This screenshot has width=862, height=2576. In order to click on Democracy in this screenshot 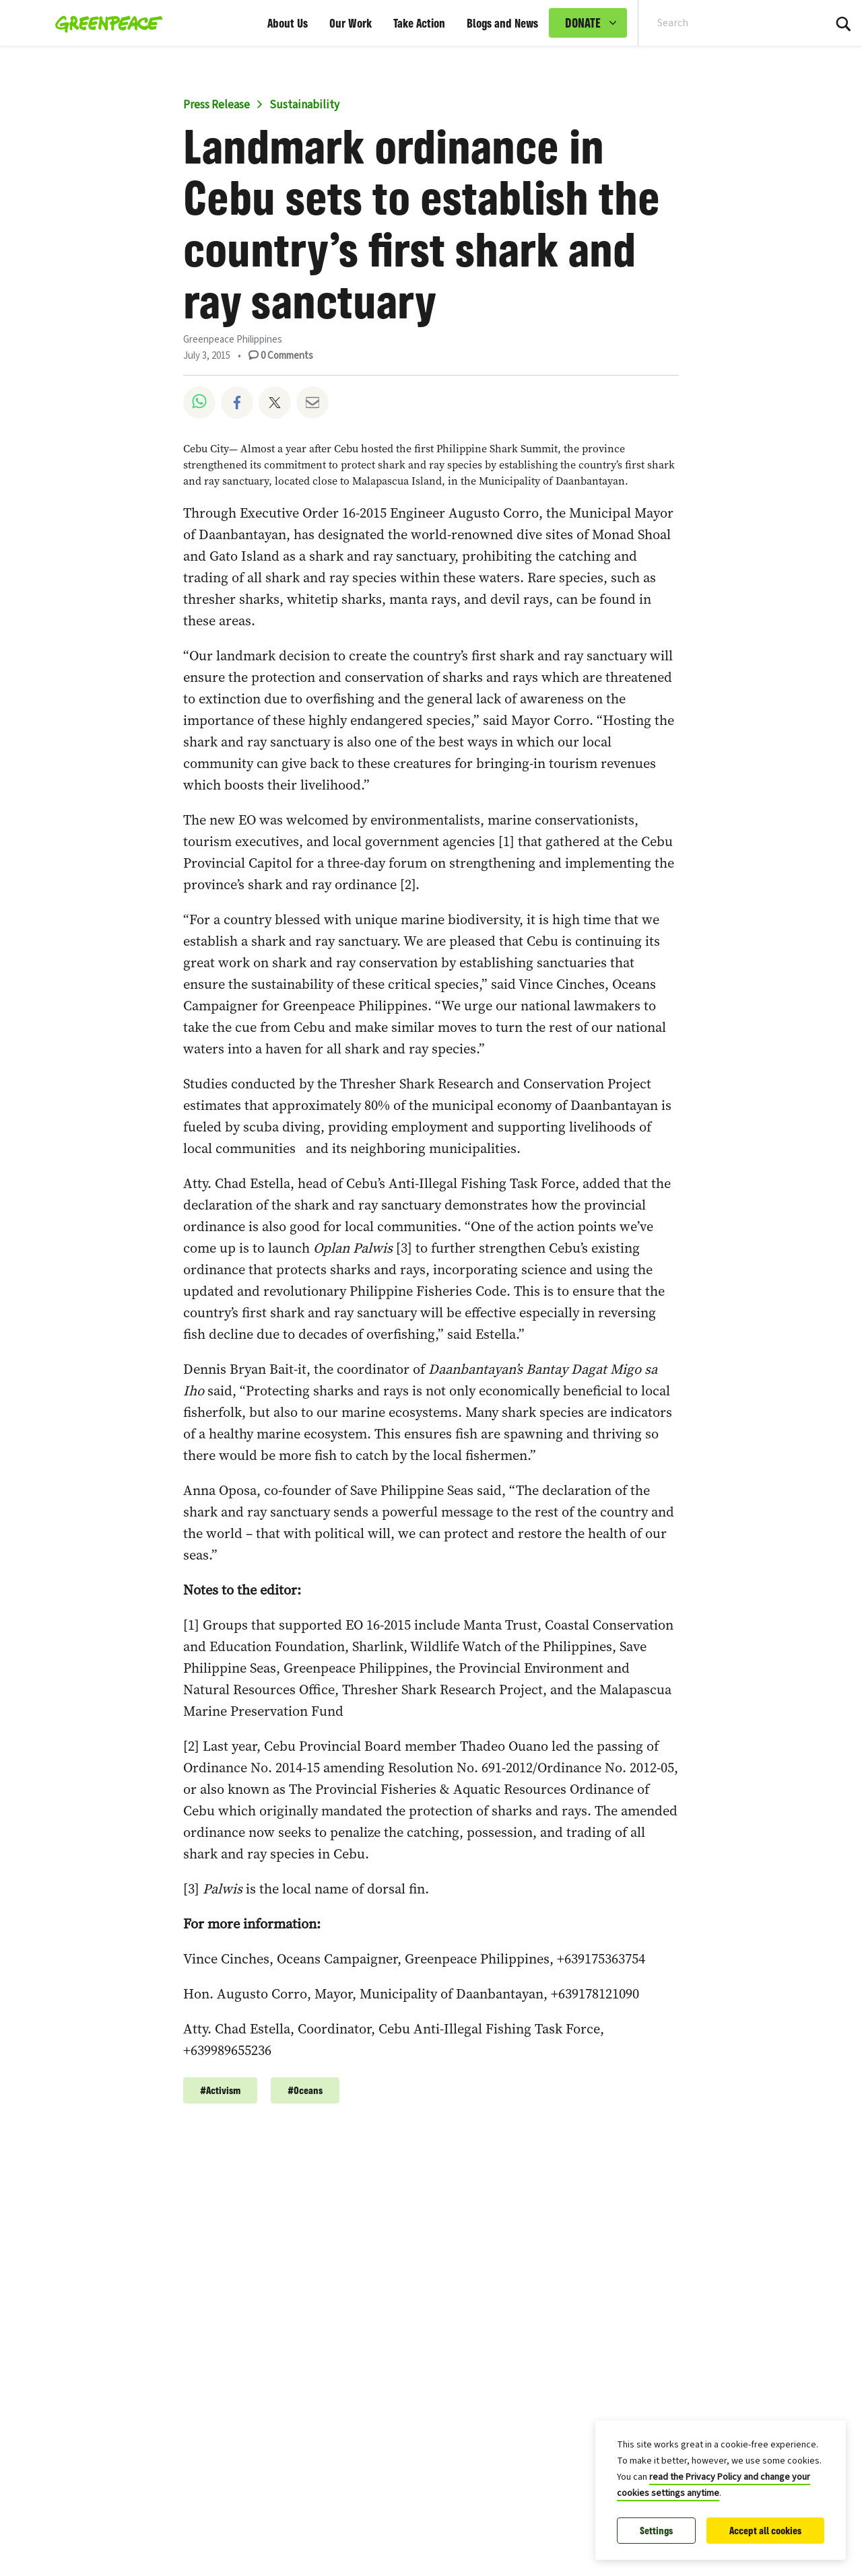, I will do `click(474, 2546)`.